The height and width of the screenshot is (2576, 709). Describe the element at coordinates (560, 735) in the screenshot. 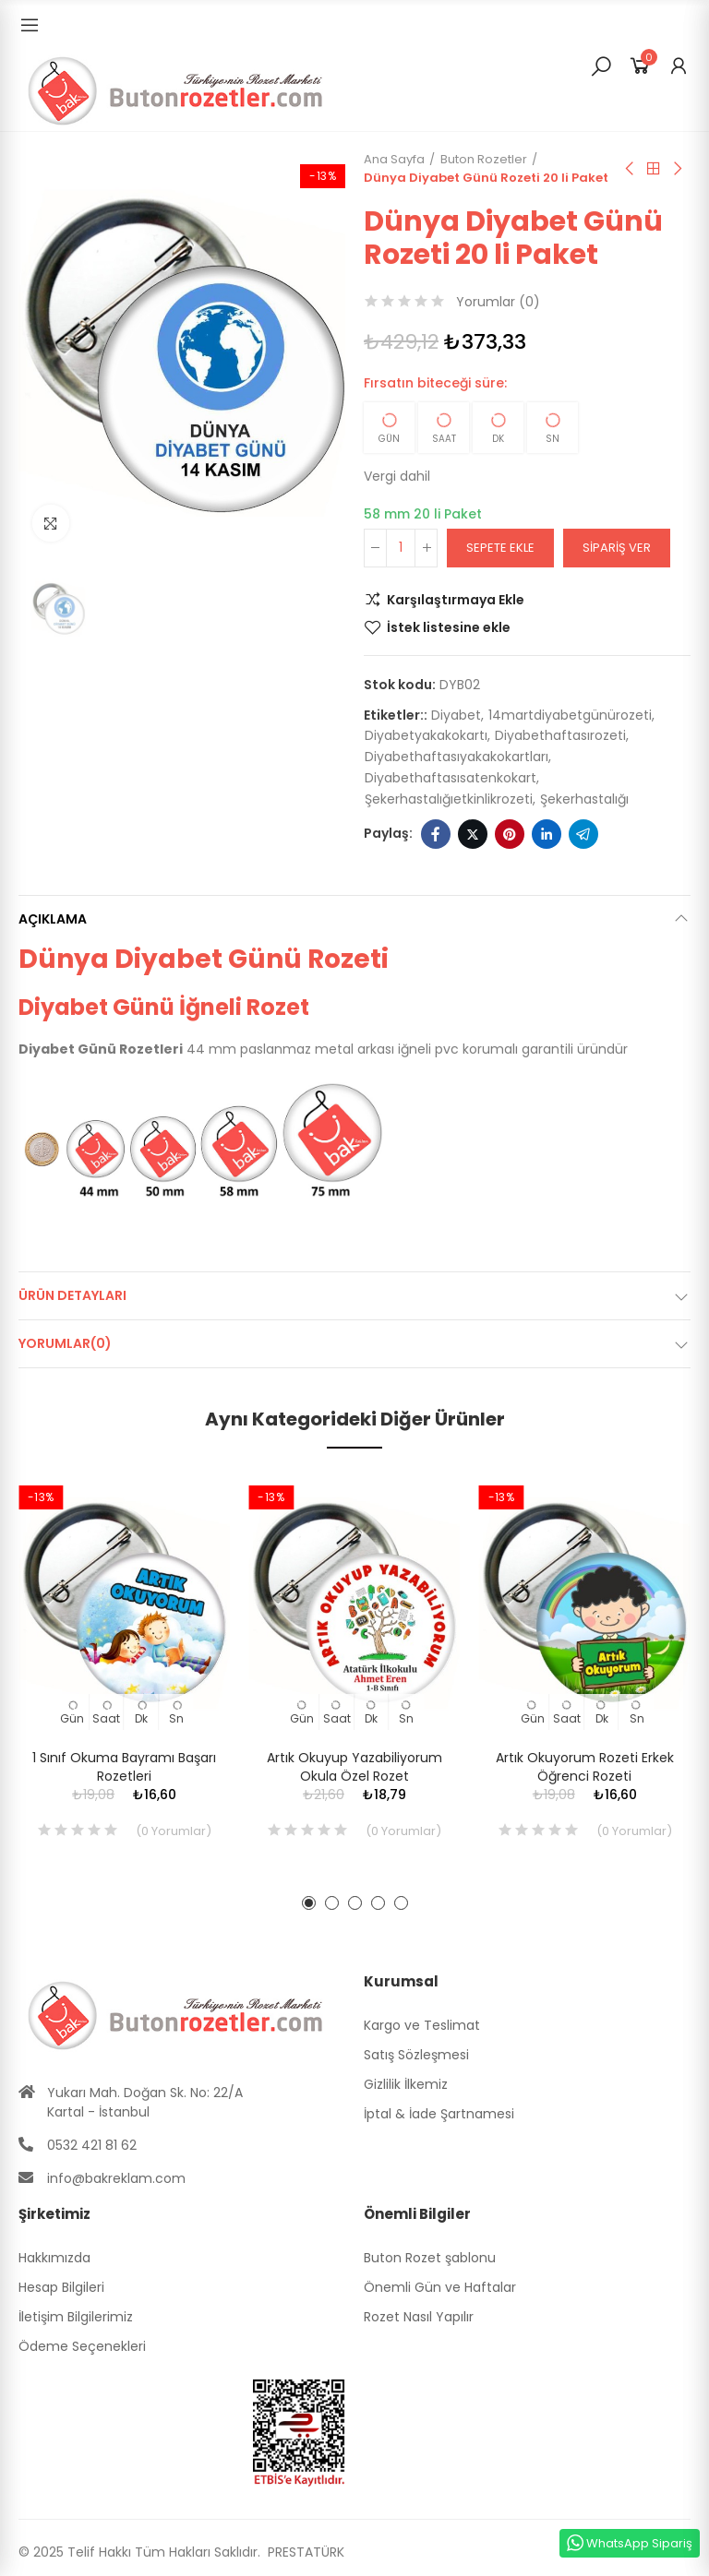

I see `diyabethaftasırozeti` at that location.